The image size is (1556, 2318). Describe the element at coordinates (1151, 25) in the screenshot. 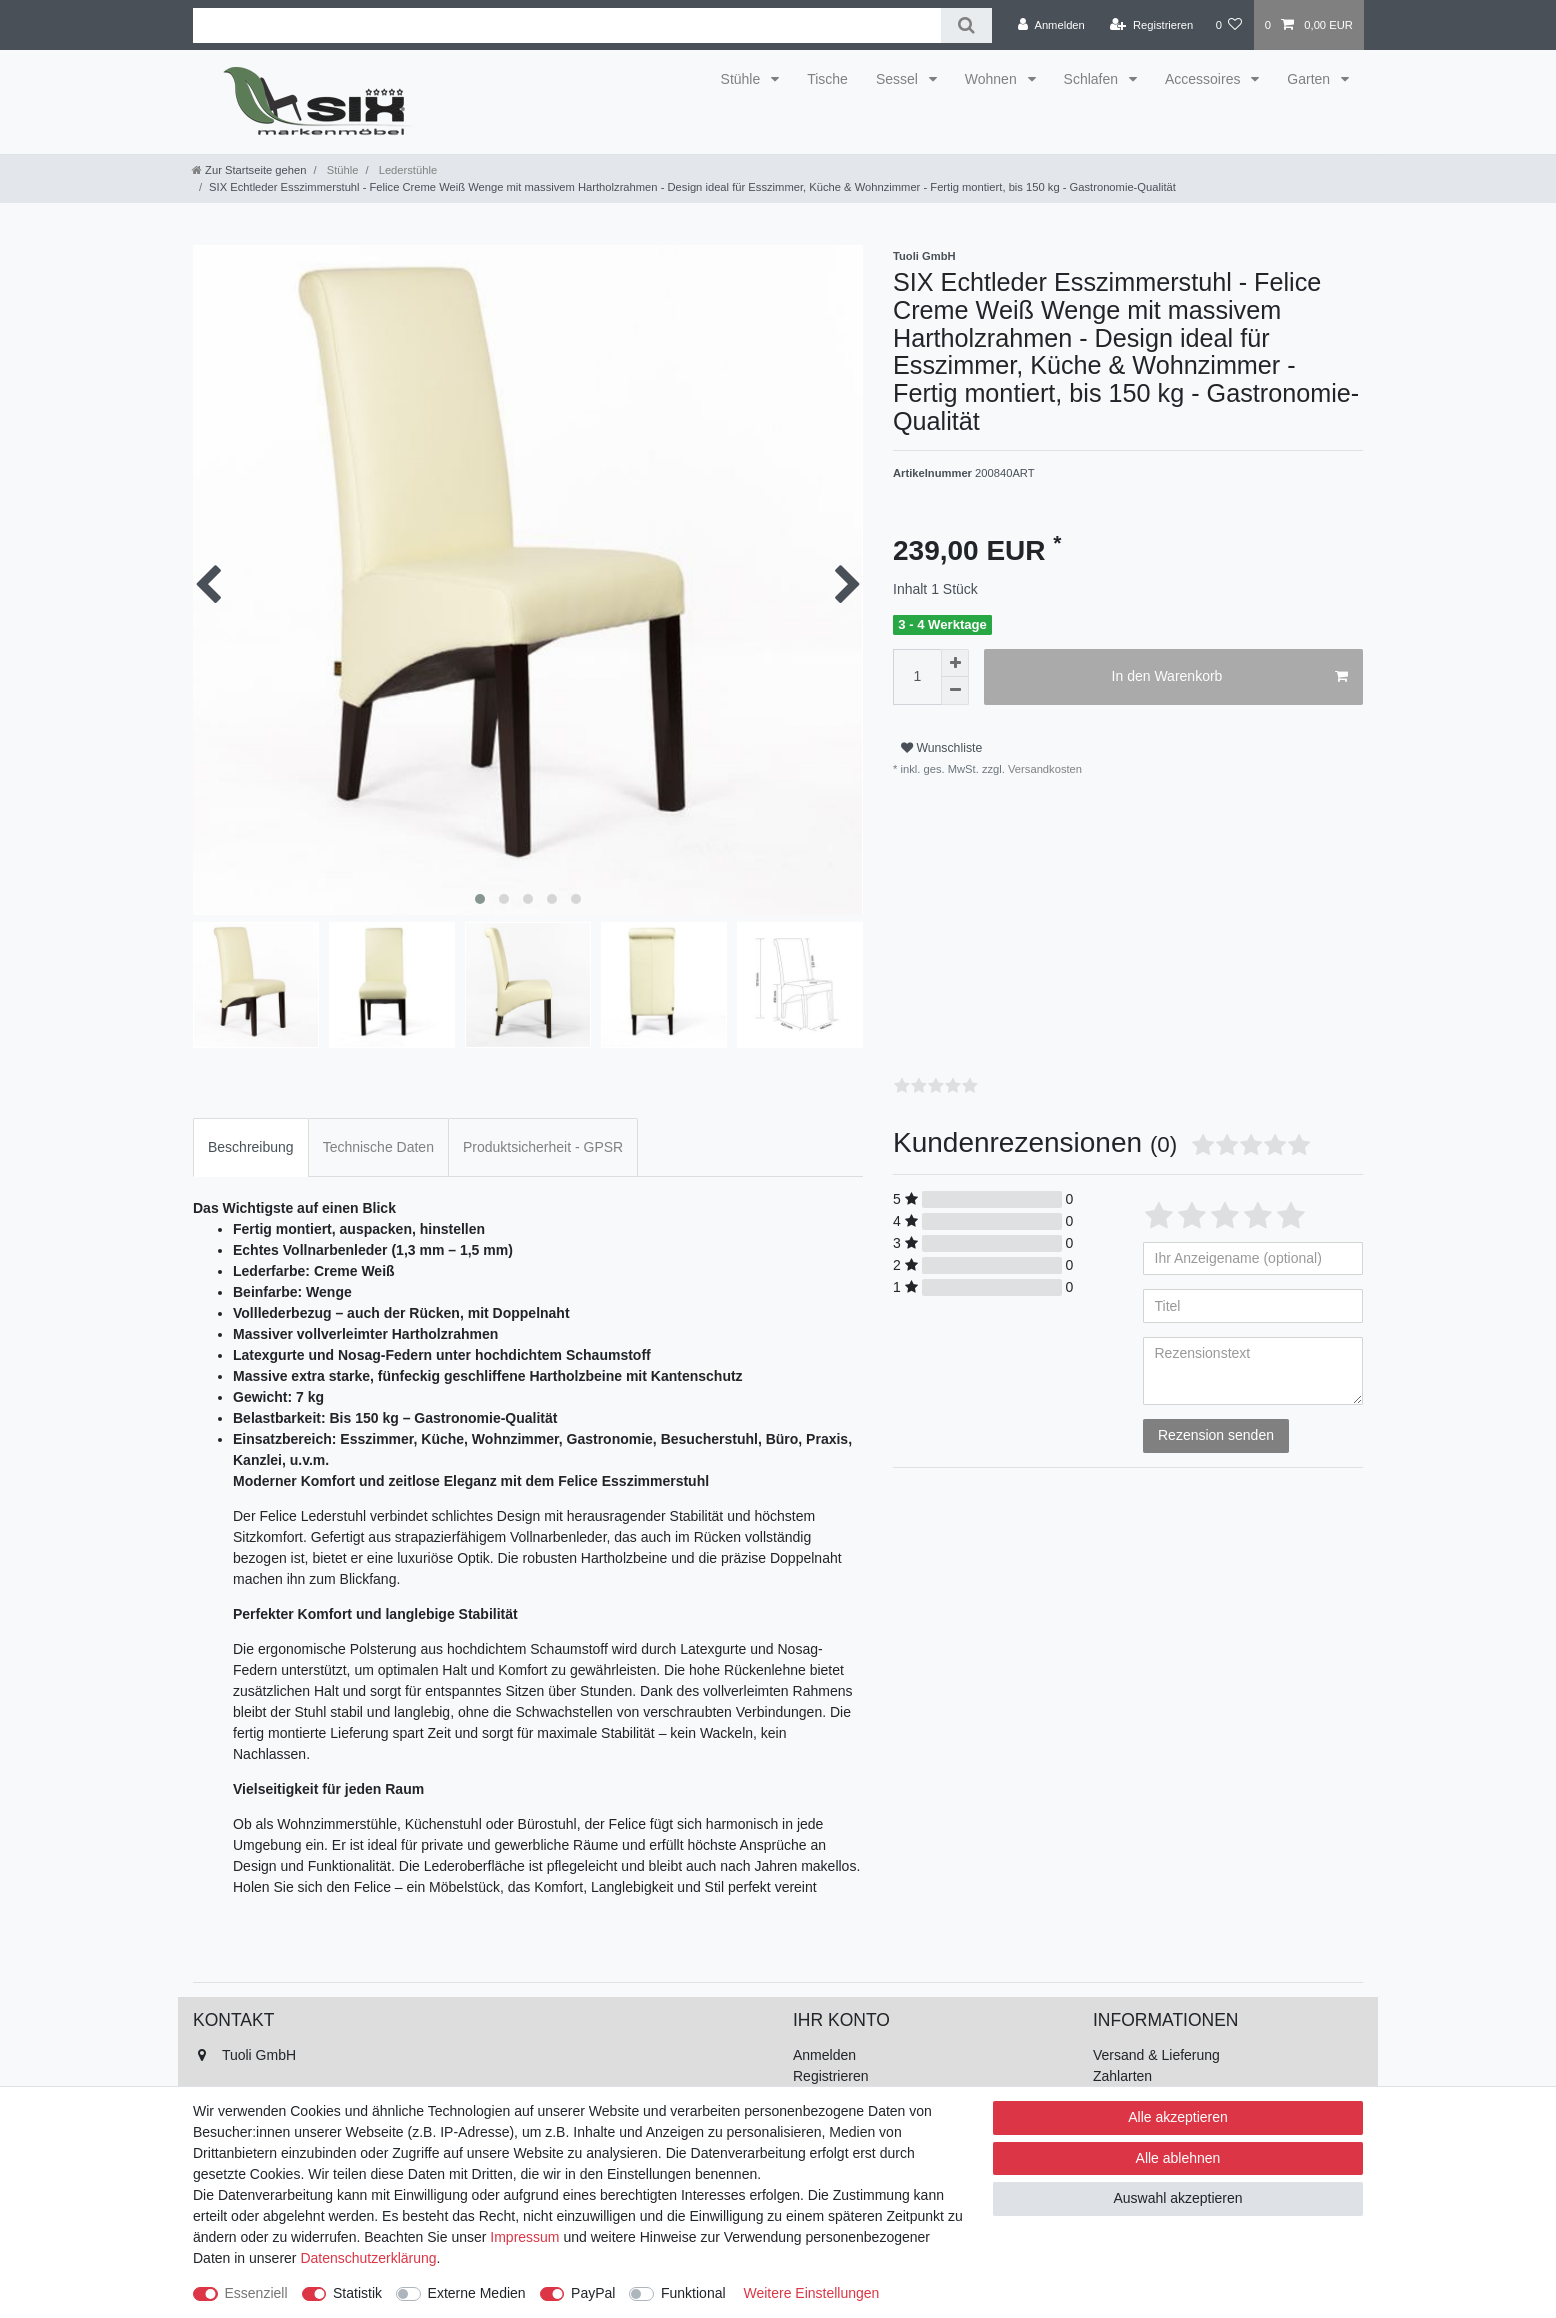

I see `[Registrieren]` at that location.